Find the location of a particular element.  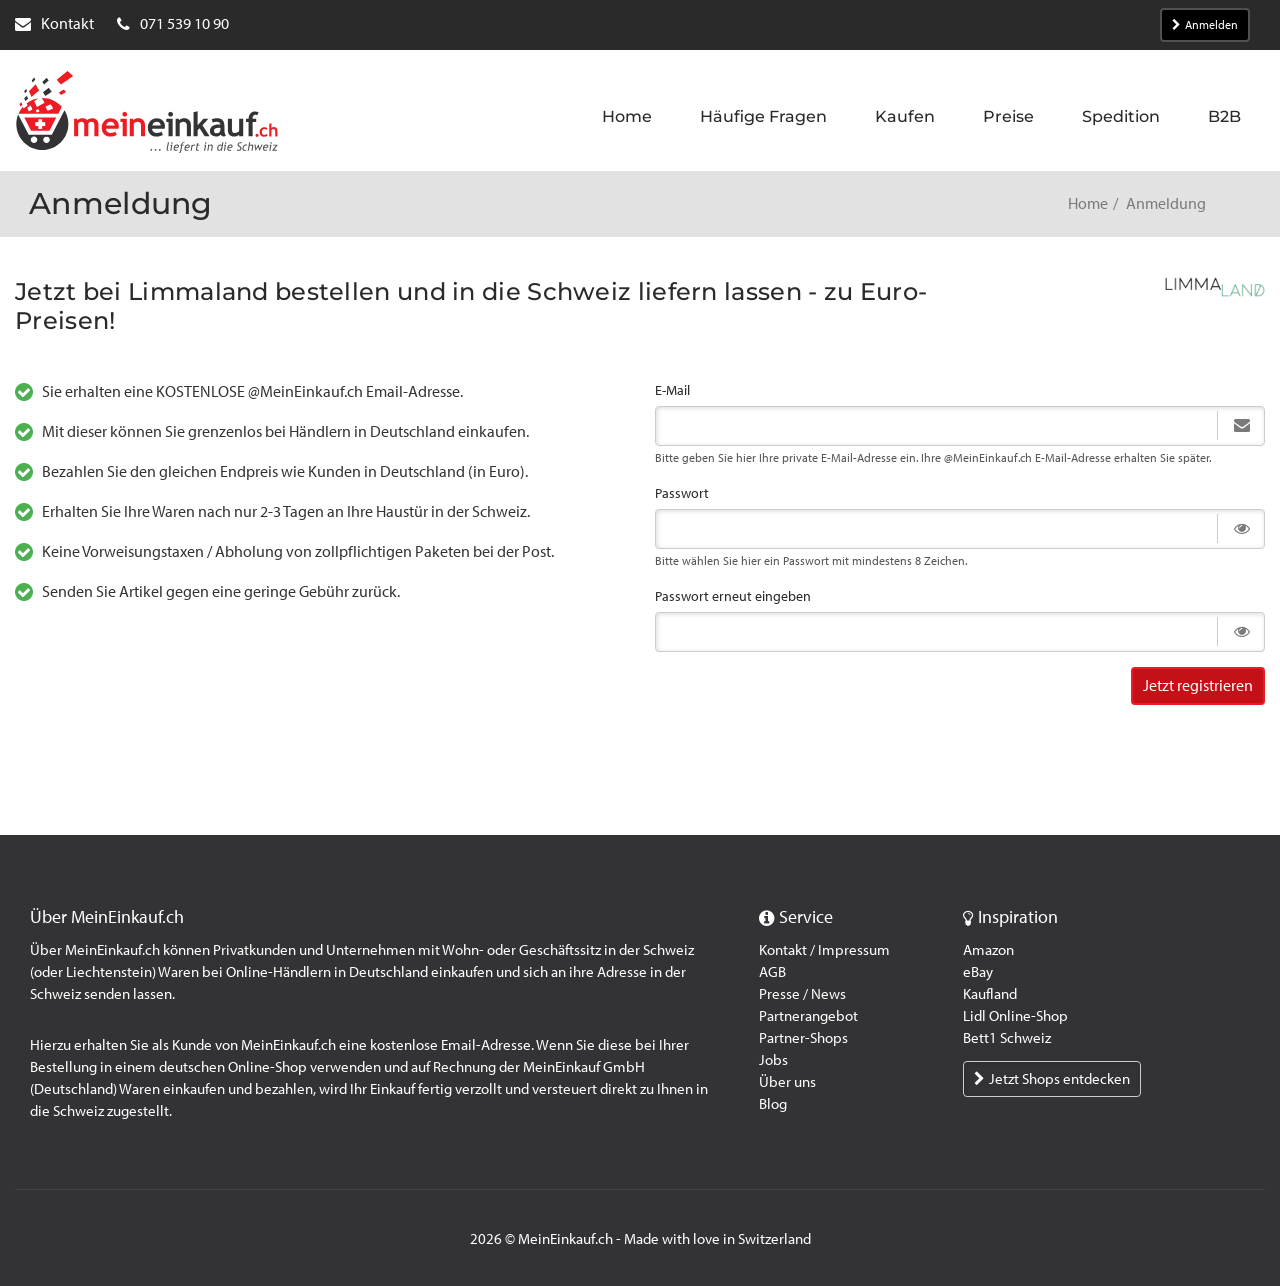

eBay is located at coordinates (978, 972).